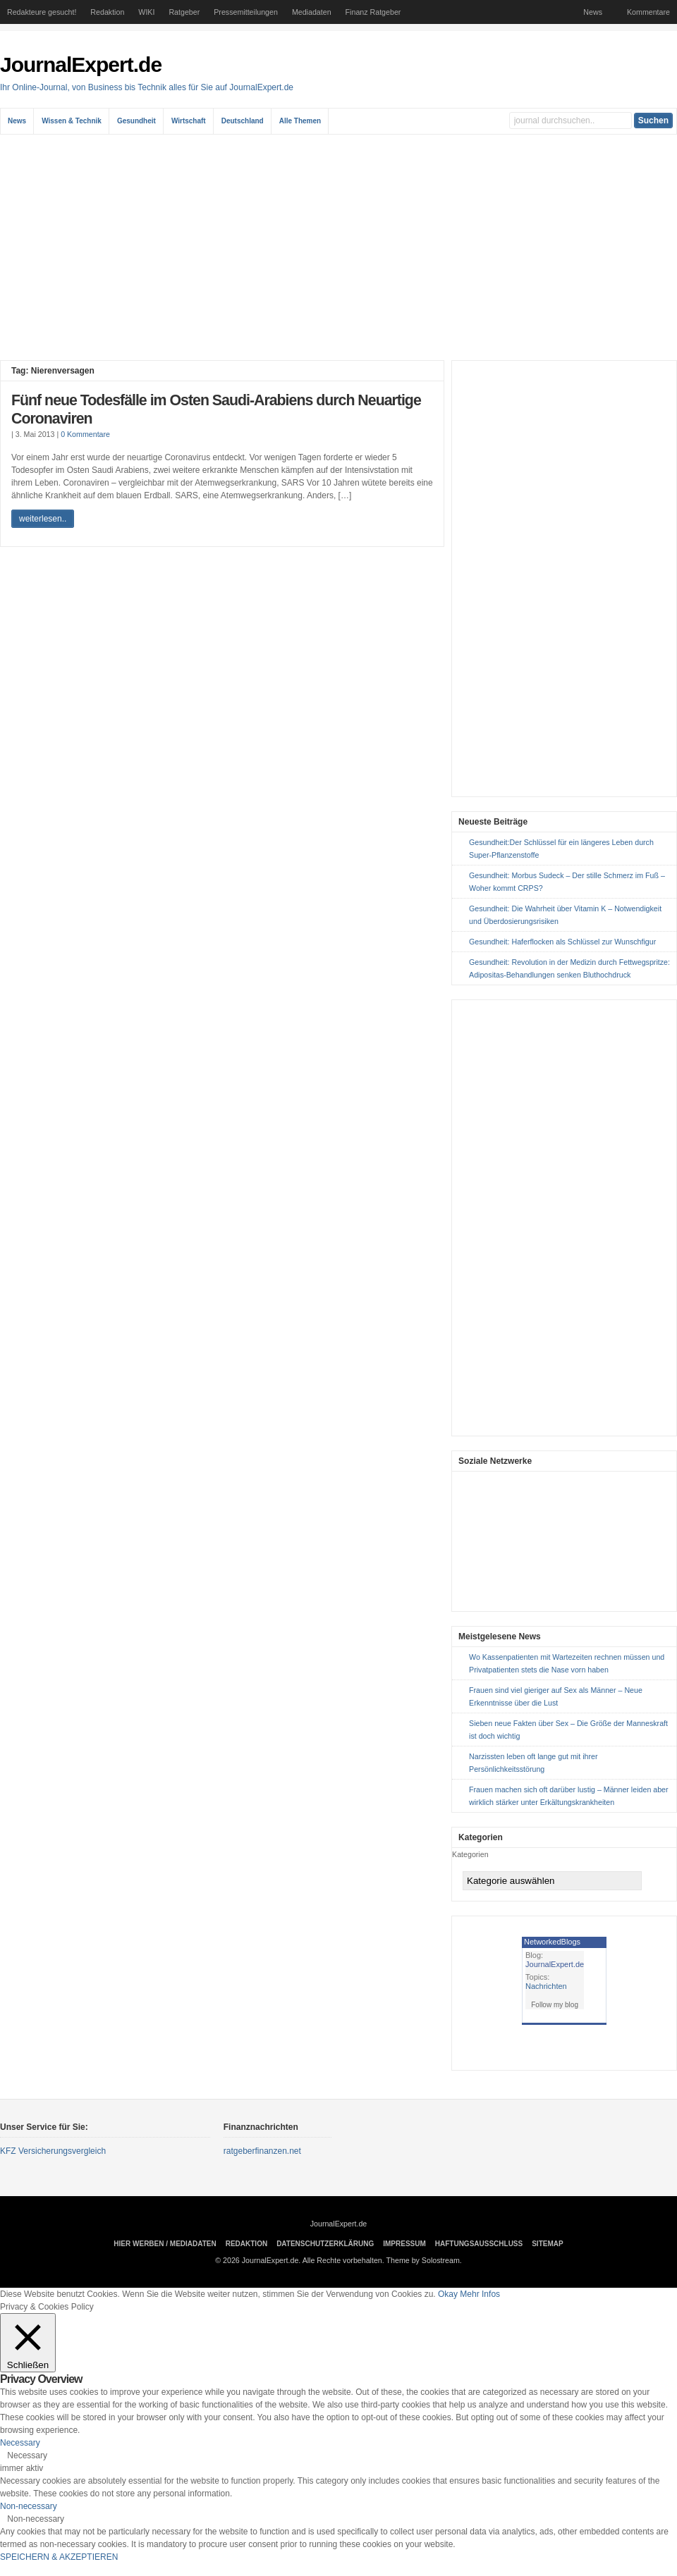 The height and width of the screenshot is (2576, 677). What do you see at coordinates (448, 2294) in the screenshot?
I see `Okay [button]` at bounding box center [448, 2294].